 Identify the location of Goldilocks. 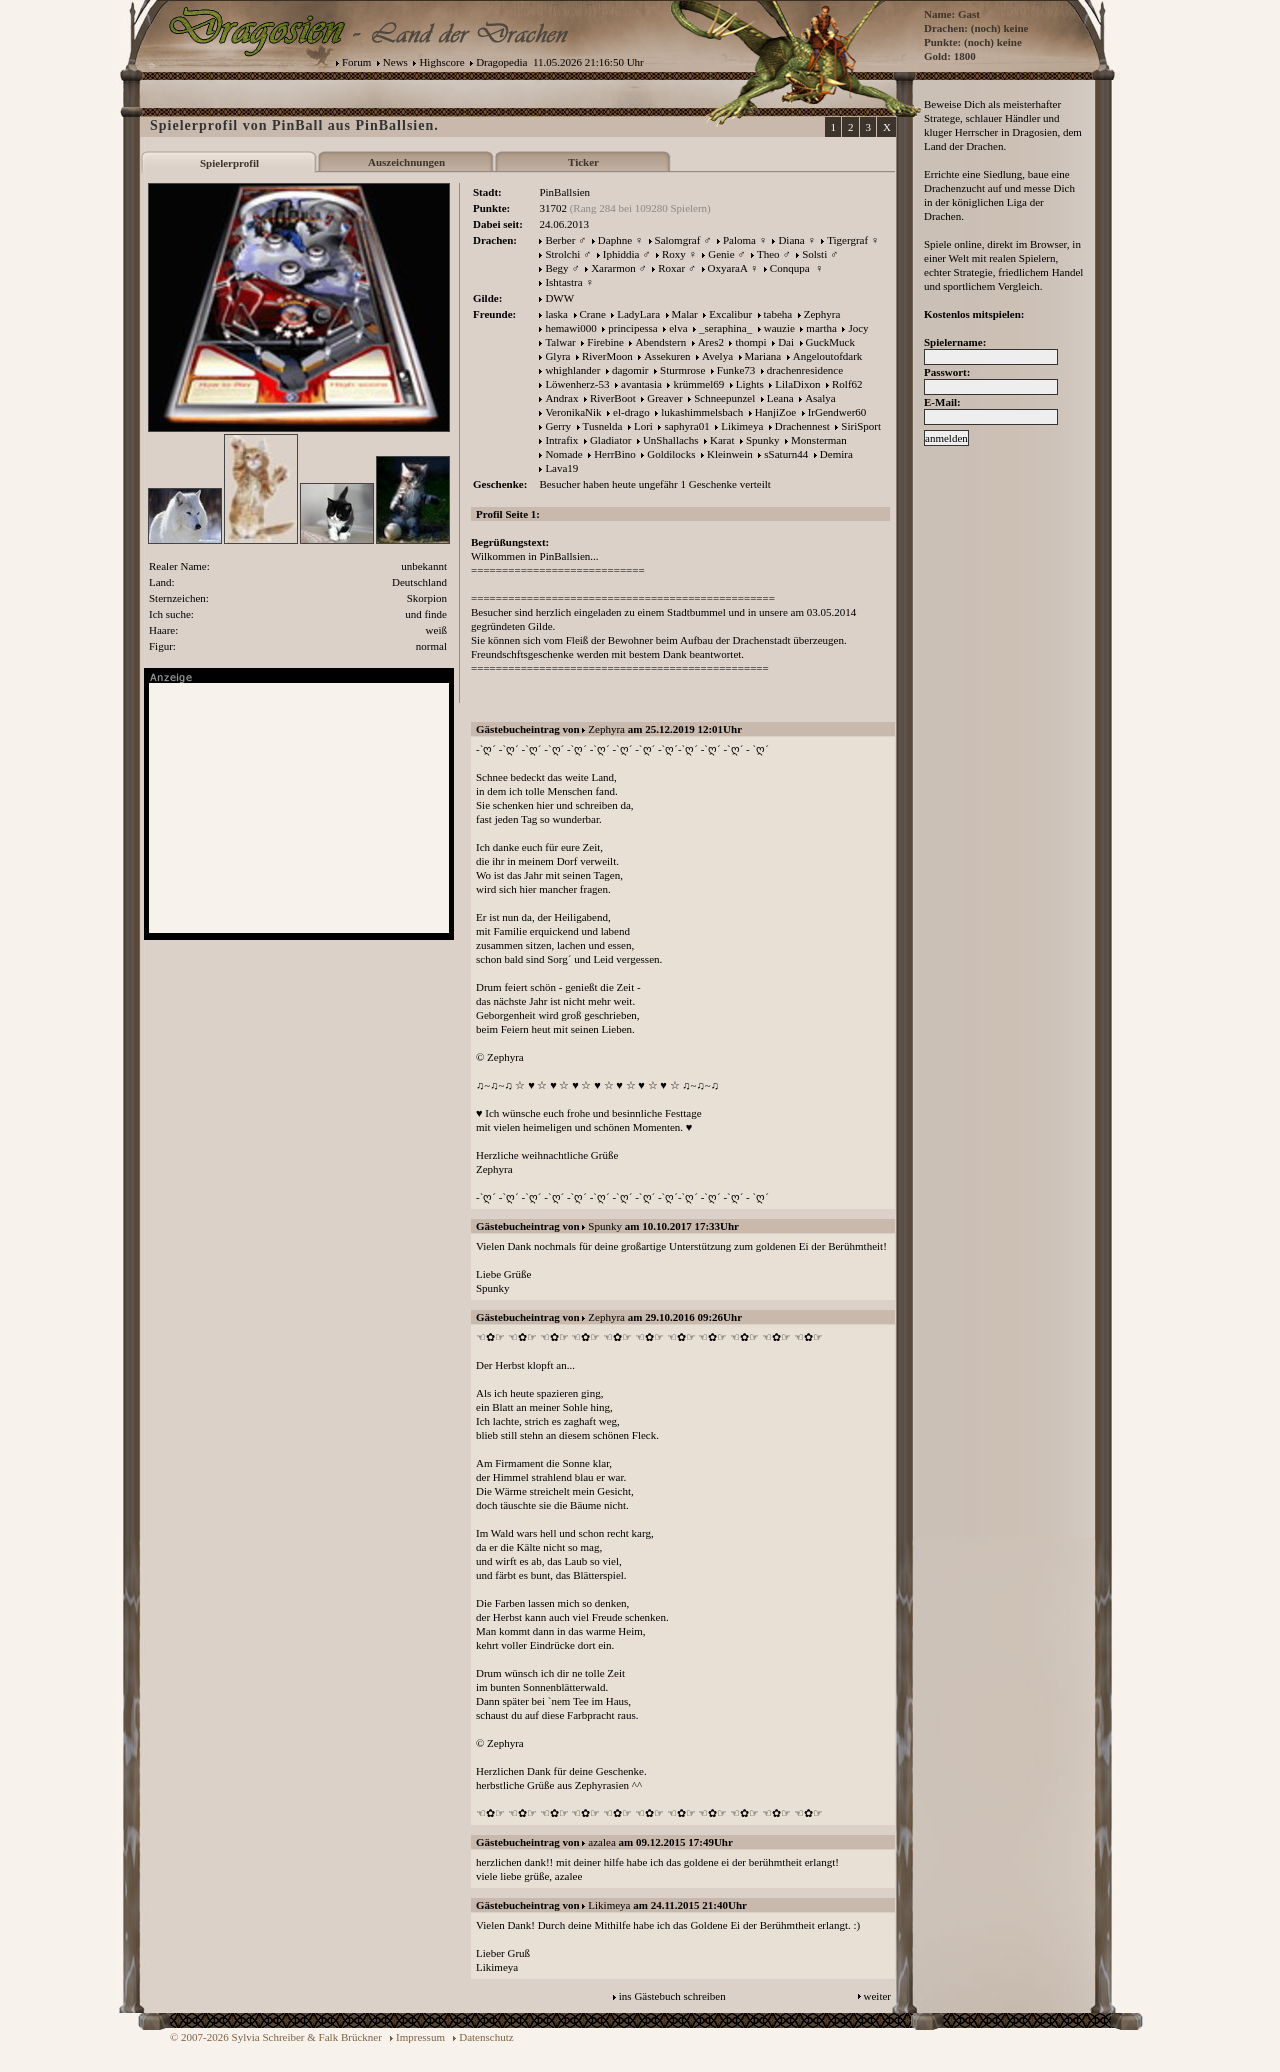
(671, 454).